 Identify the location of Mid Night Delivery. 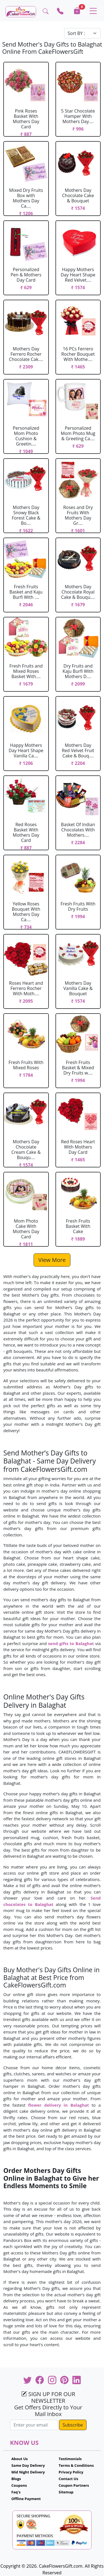
(28, 2472).